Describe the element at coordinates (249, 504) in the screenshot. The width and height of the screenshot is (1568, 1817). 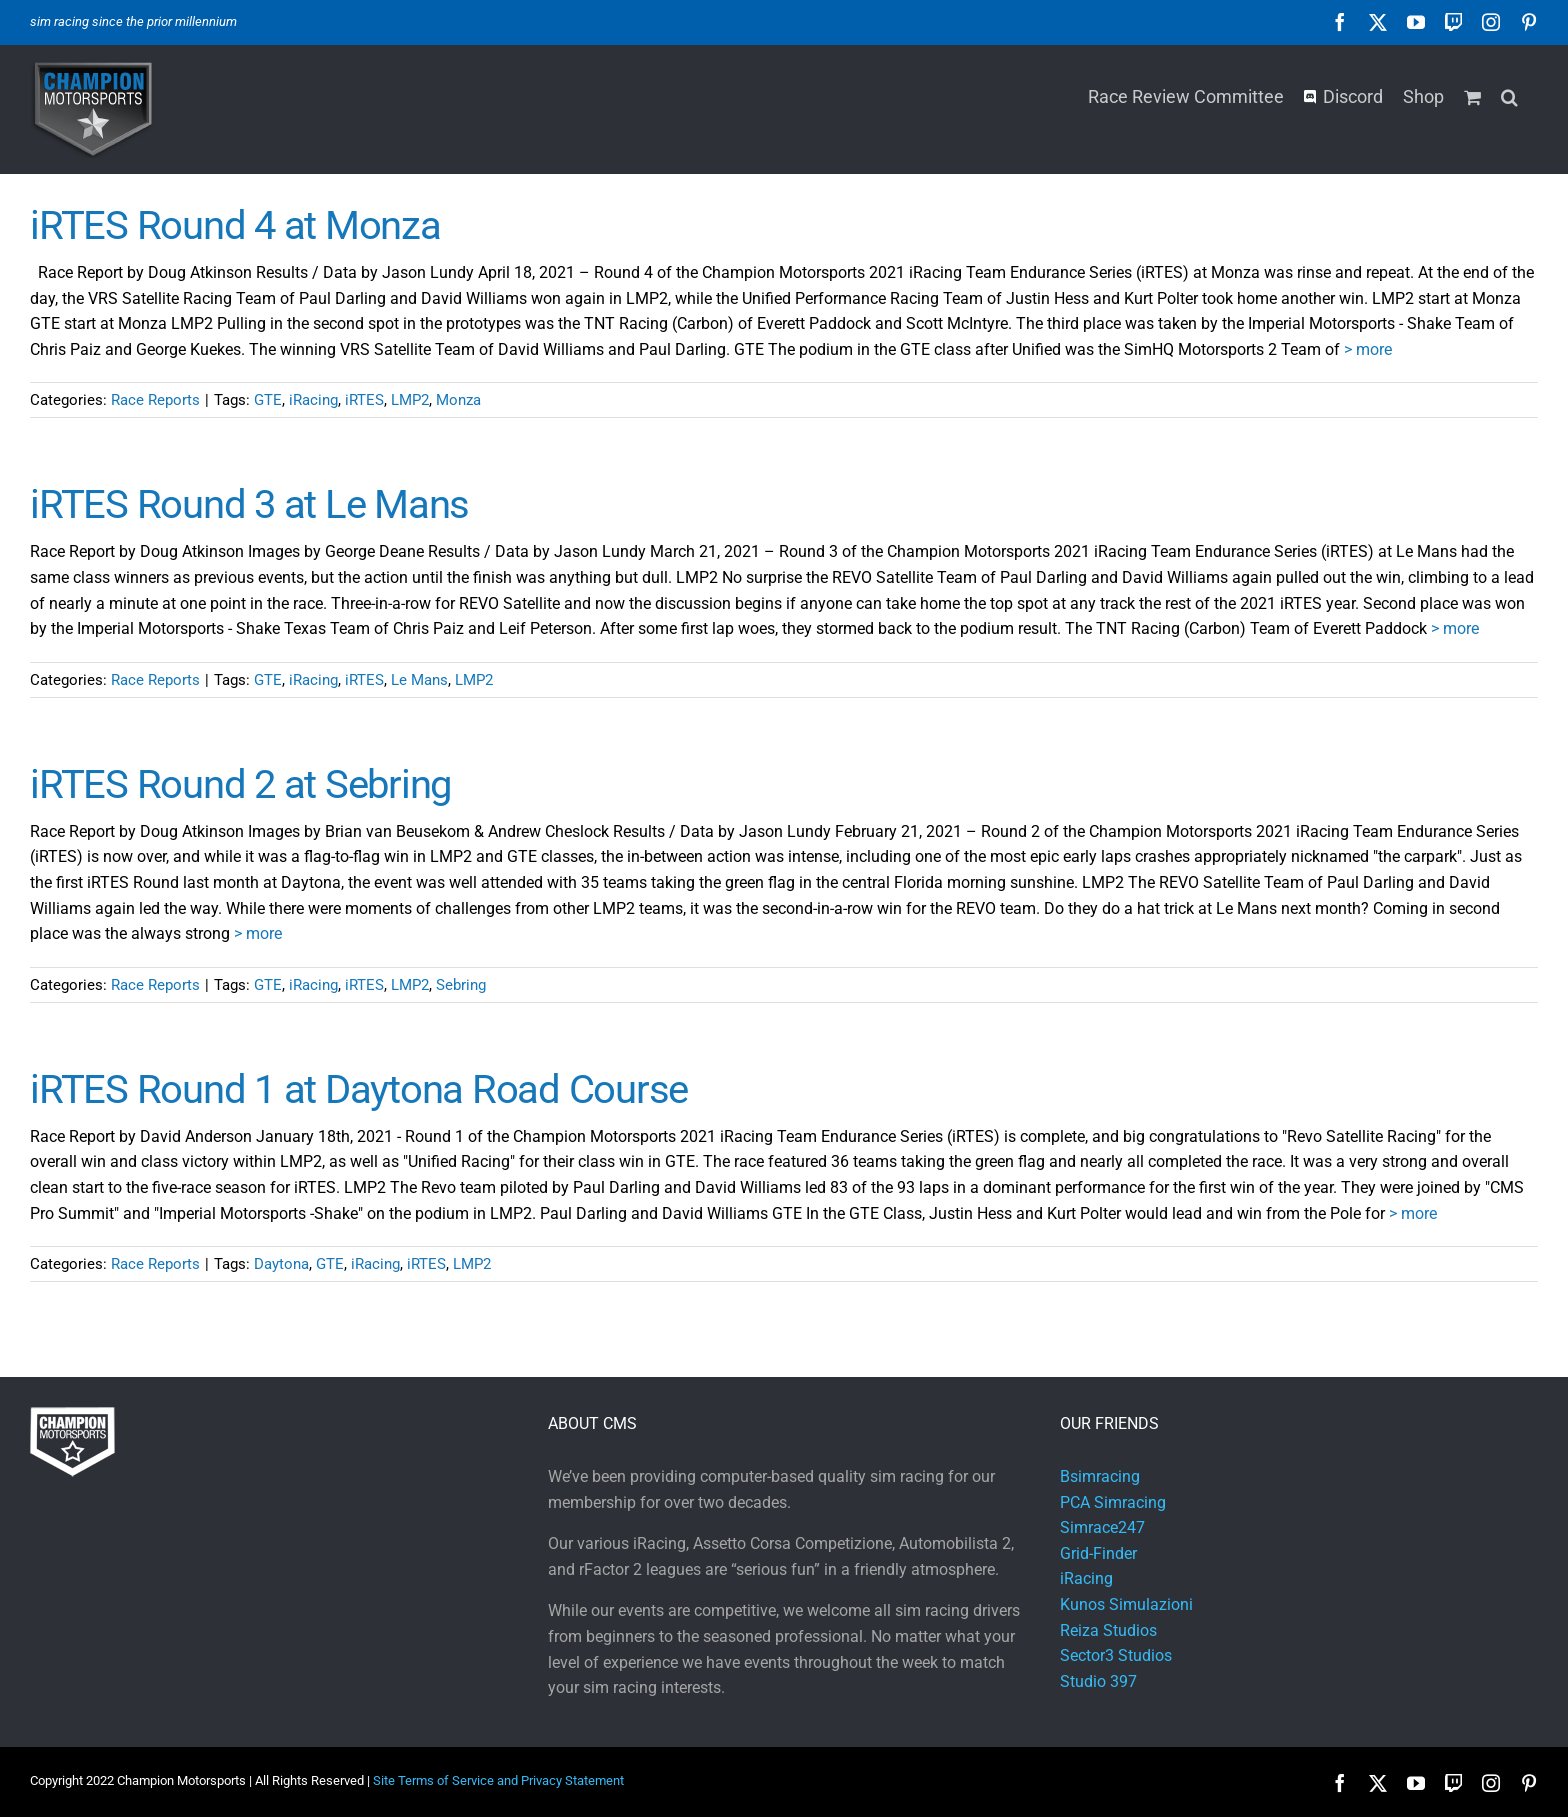
I see `iRTES Round 3 at Le Mans` at that location.